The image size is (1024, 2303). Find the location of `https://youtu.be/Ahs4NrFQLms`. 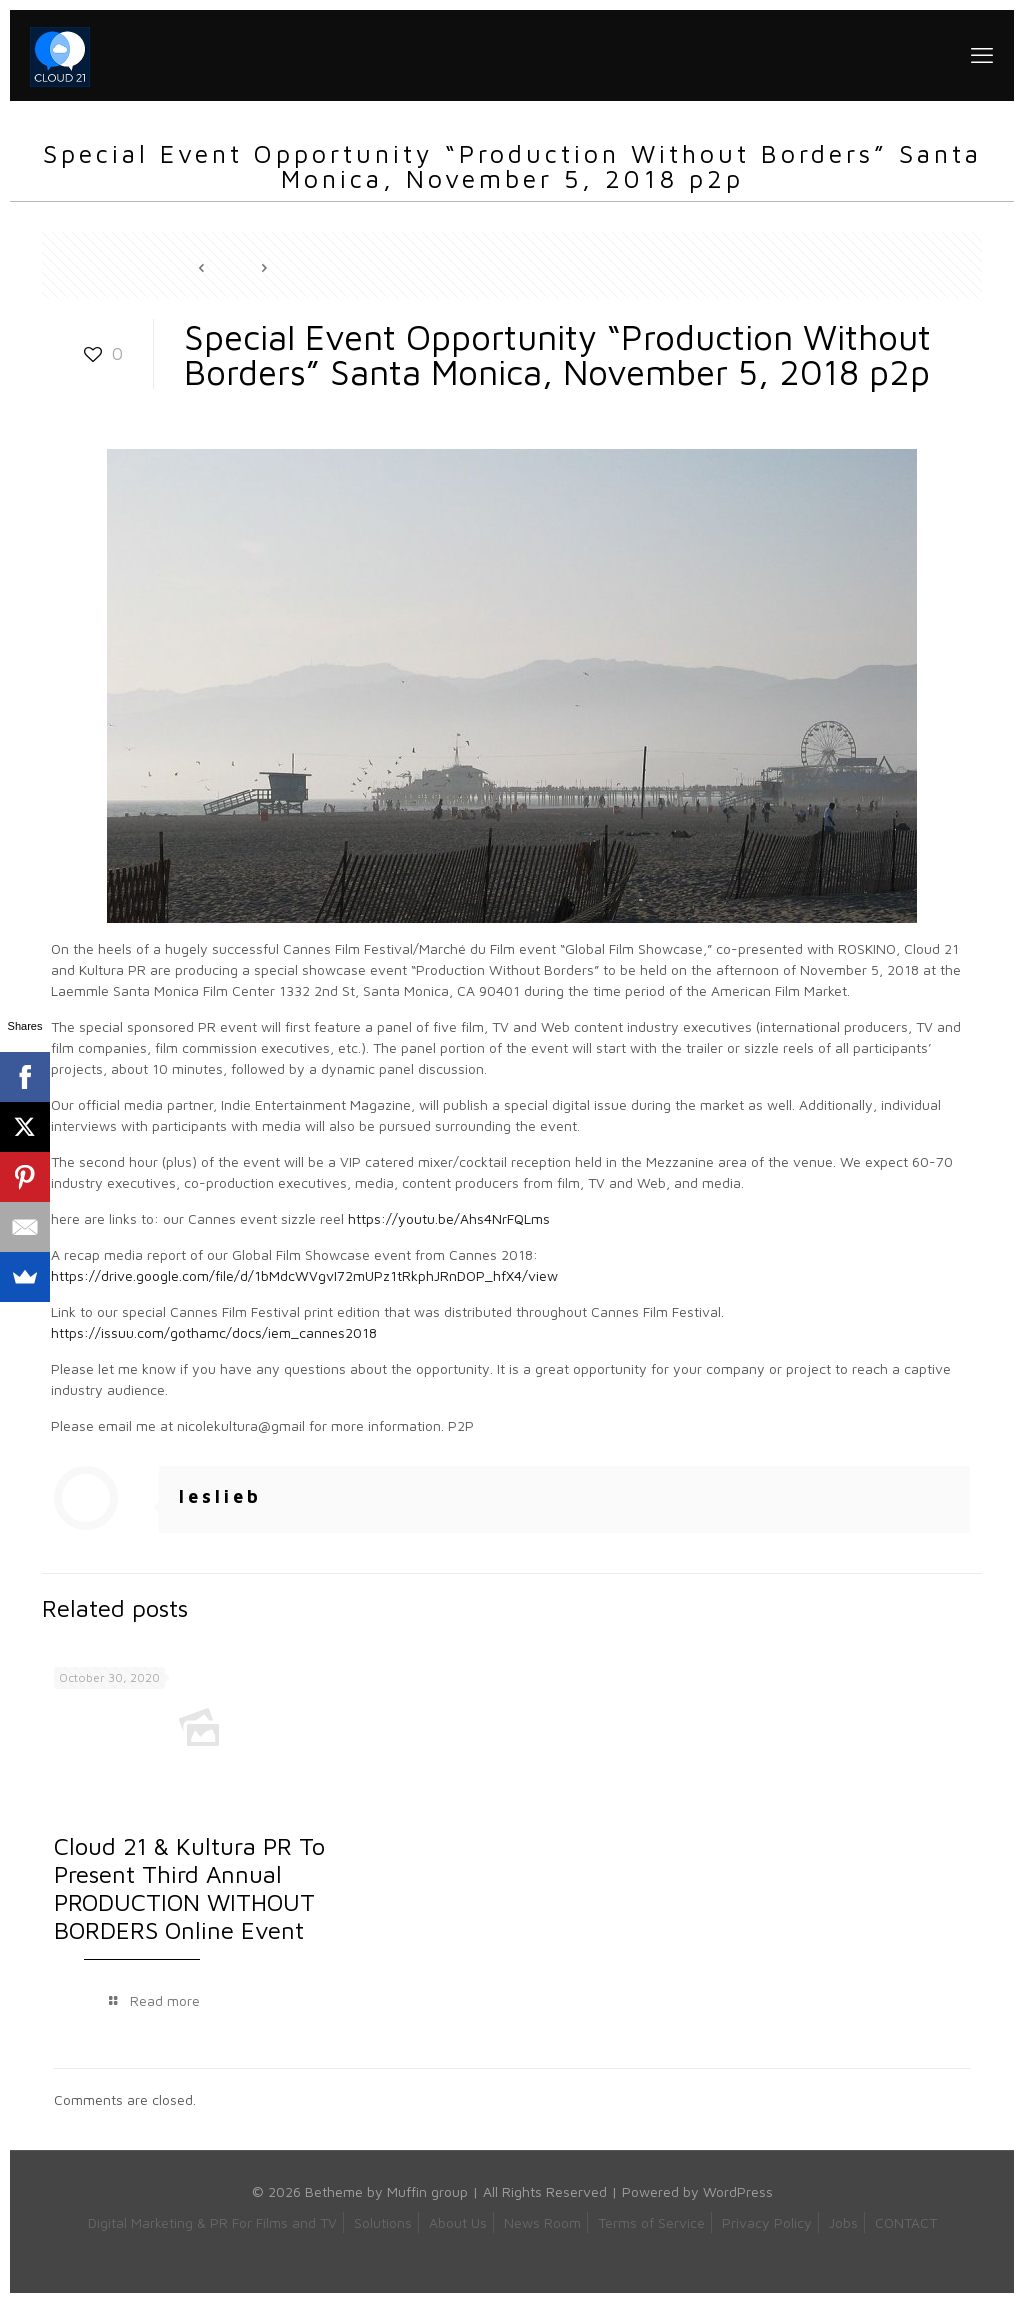

https://youtu.be/Ahs4NrFQLms is located at coordinates (449, 1218).